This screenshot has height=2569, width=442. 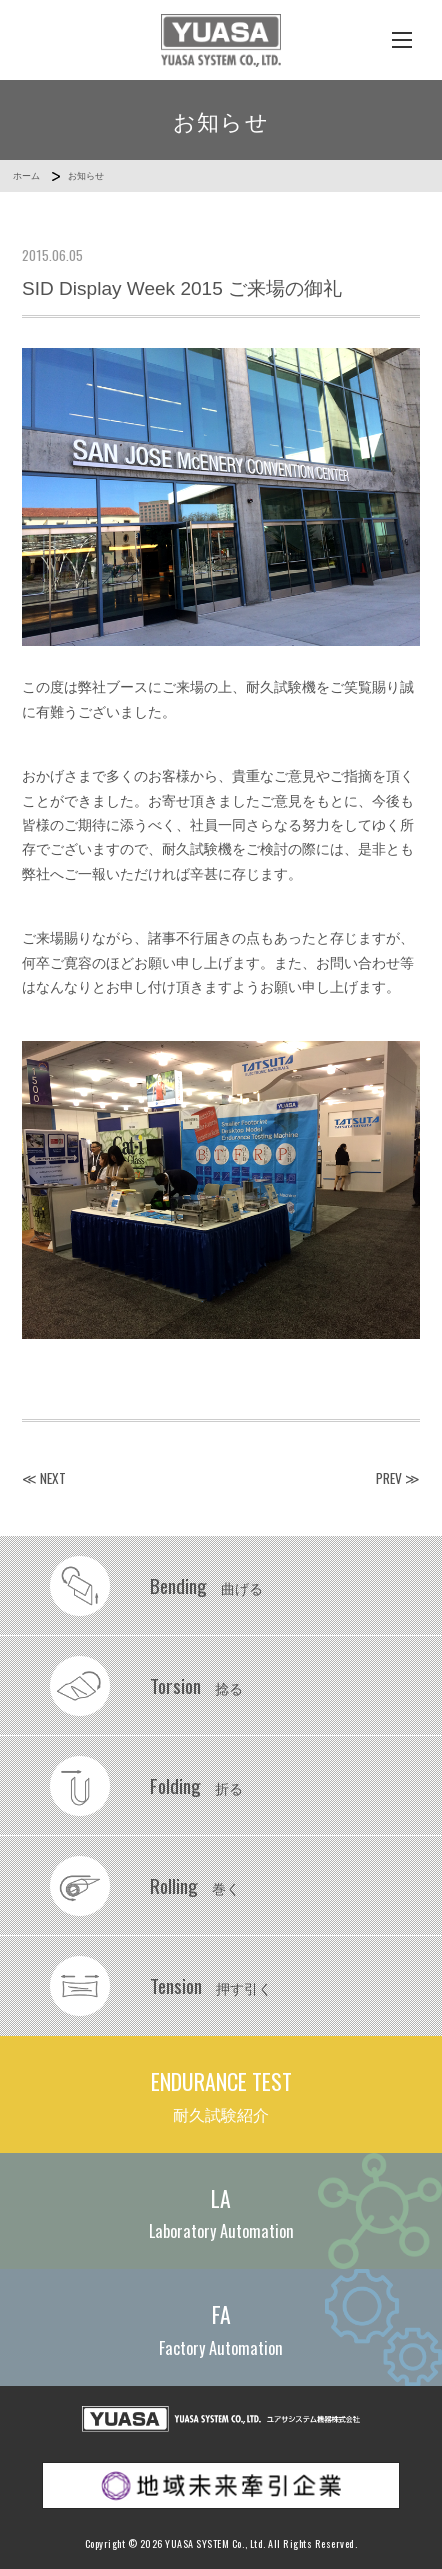 What do you see at coordinates (53, 1478) in the screenshot?
I see `NEXT` at bounding box center [53, 1478].